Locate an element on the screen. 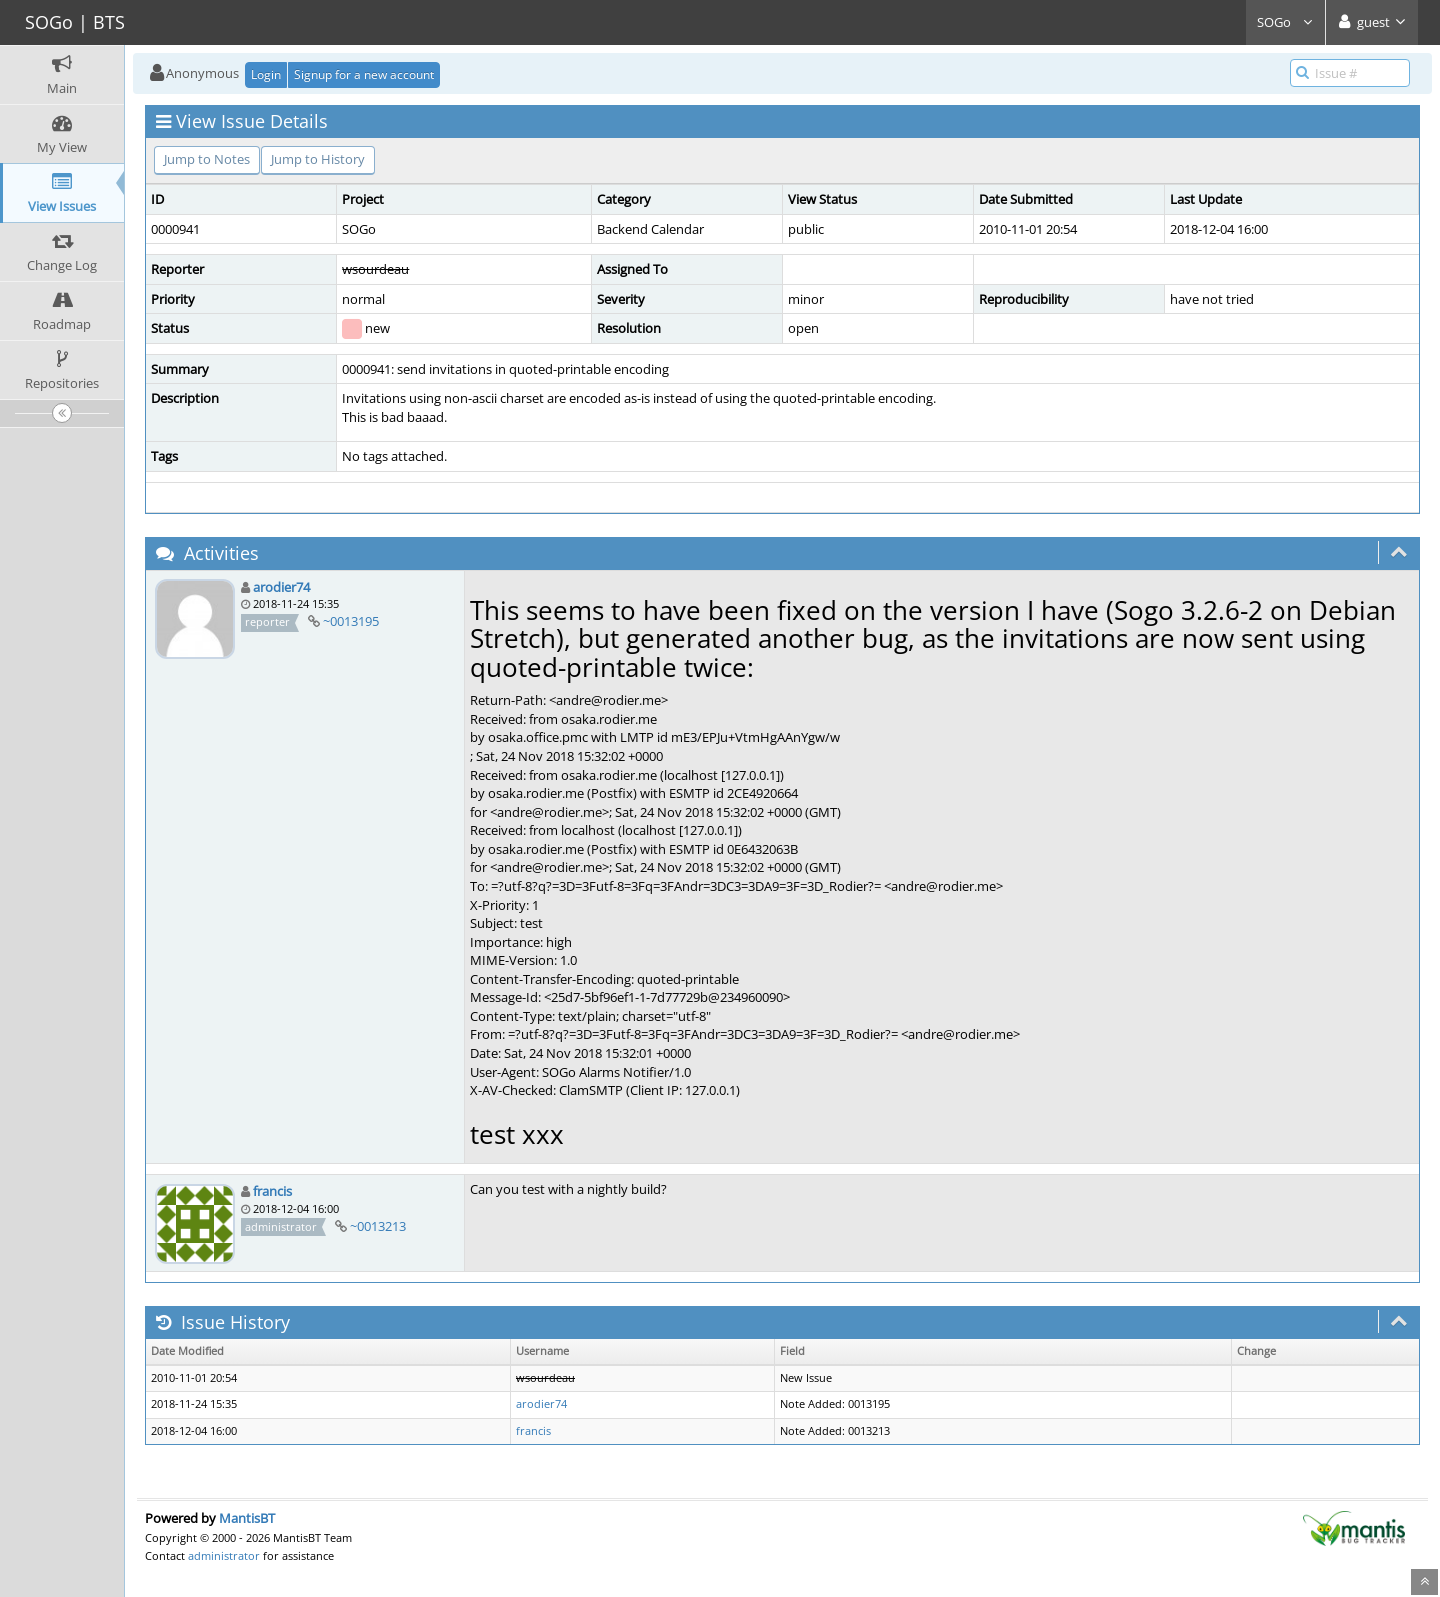  Signup for a new account is located at coordinates (364, 74).